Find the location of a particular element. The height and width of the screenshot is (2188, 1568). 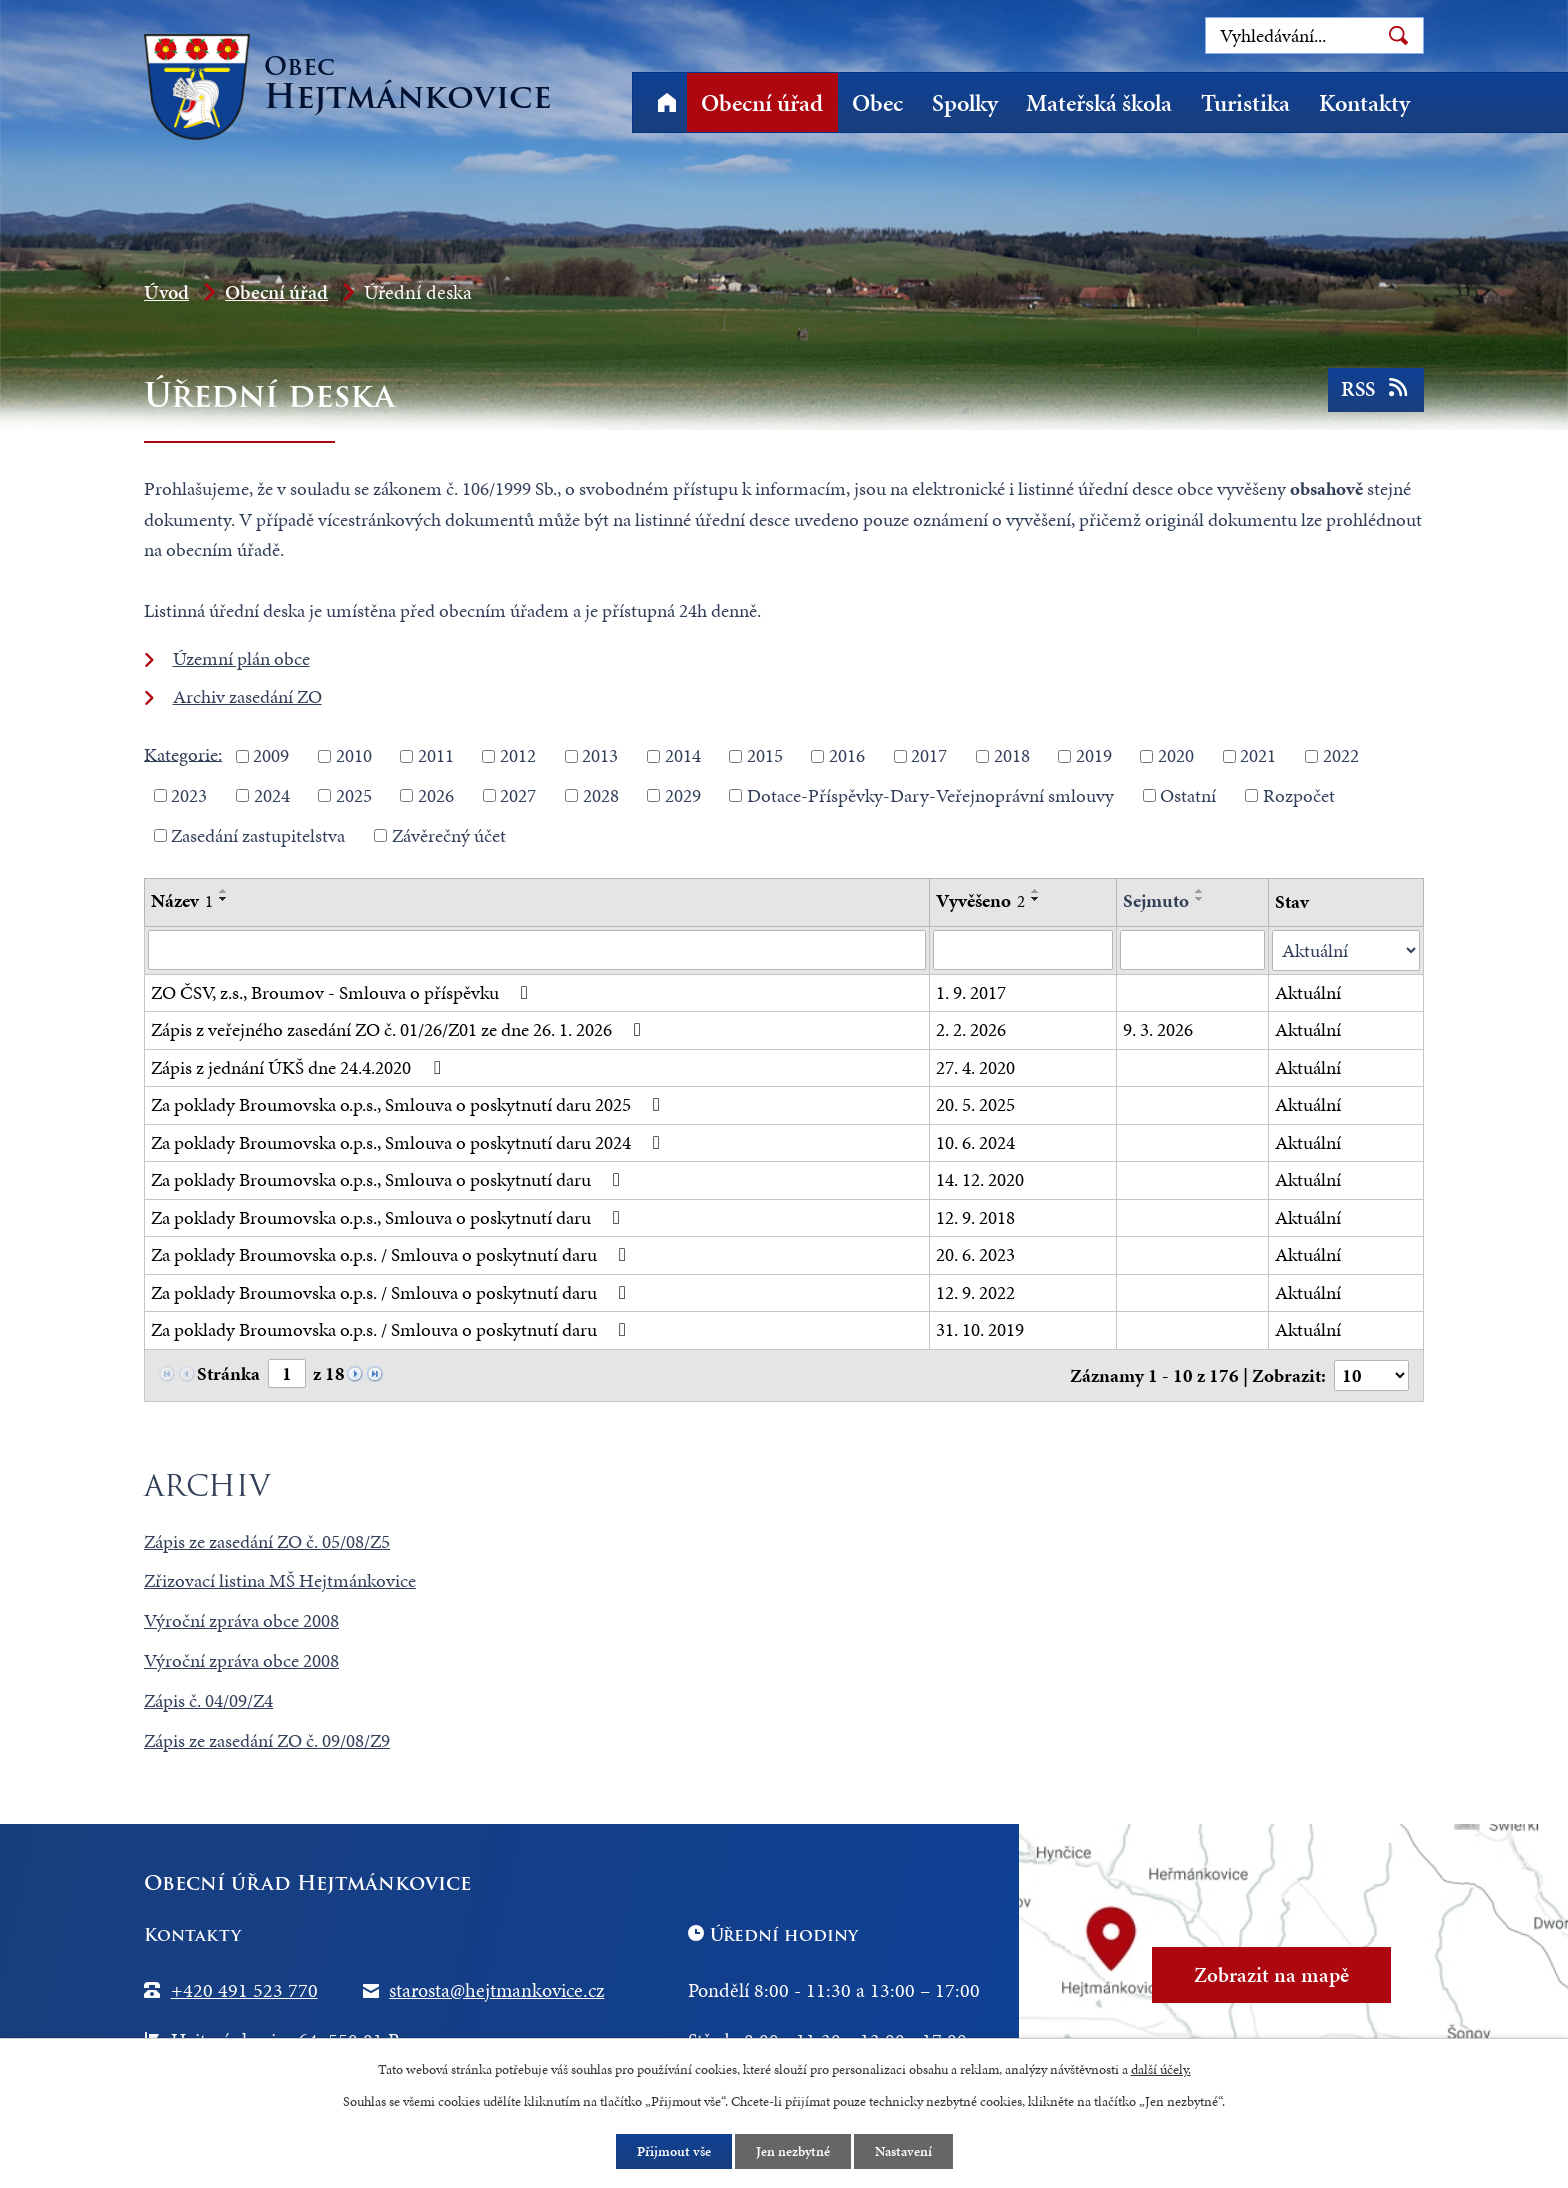

Aktuální is located at coordinates (1308, 991).